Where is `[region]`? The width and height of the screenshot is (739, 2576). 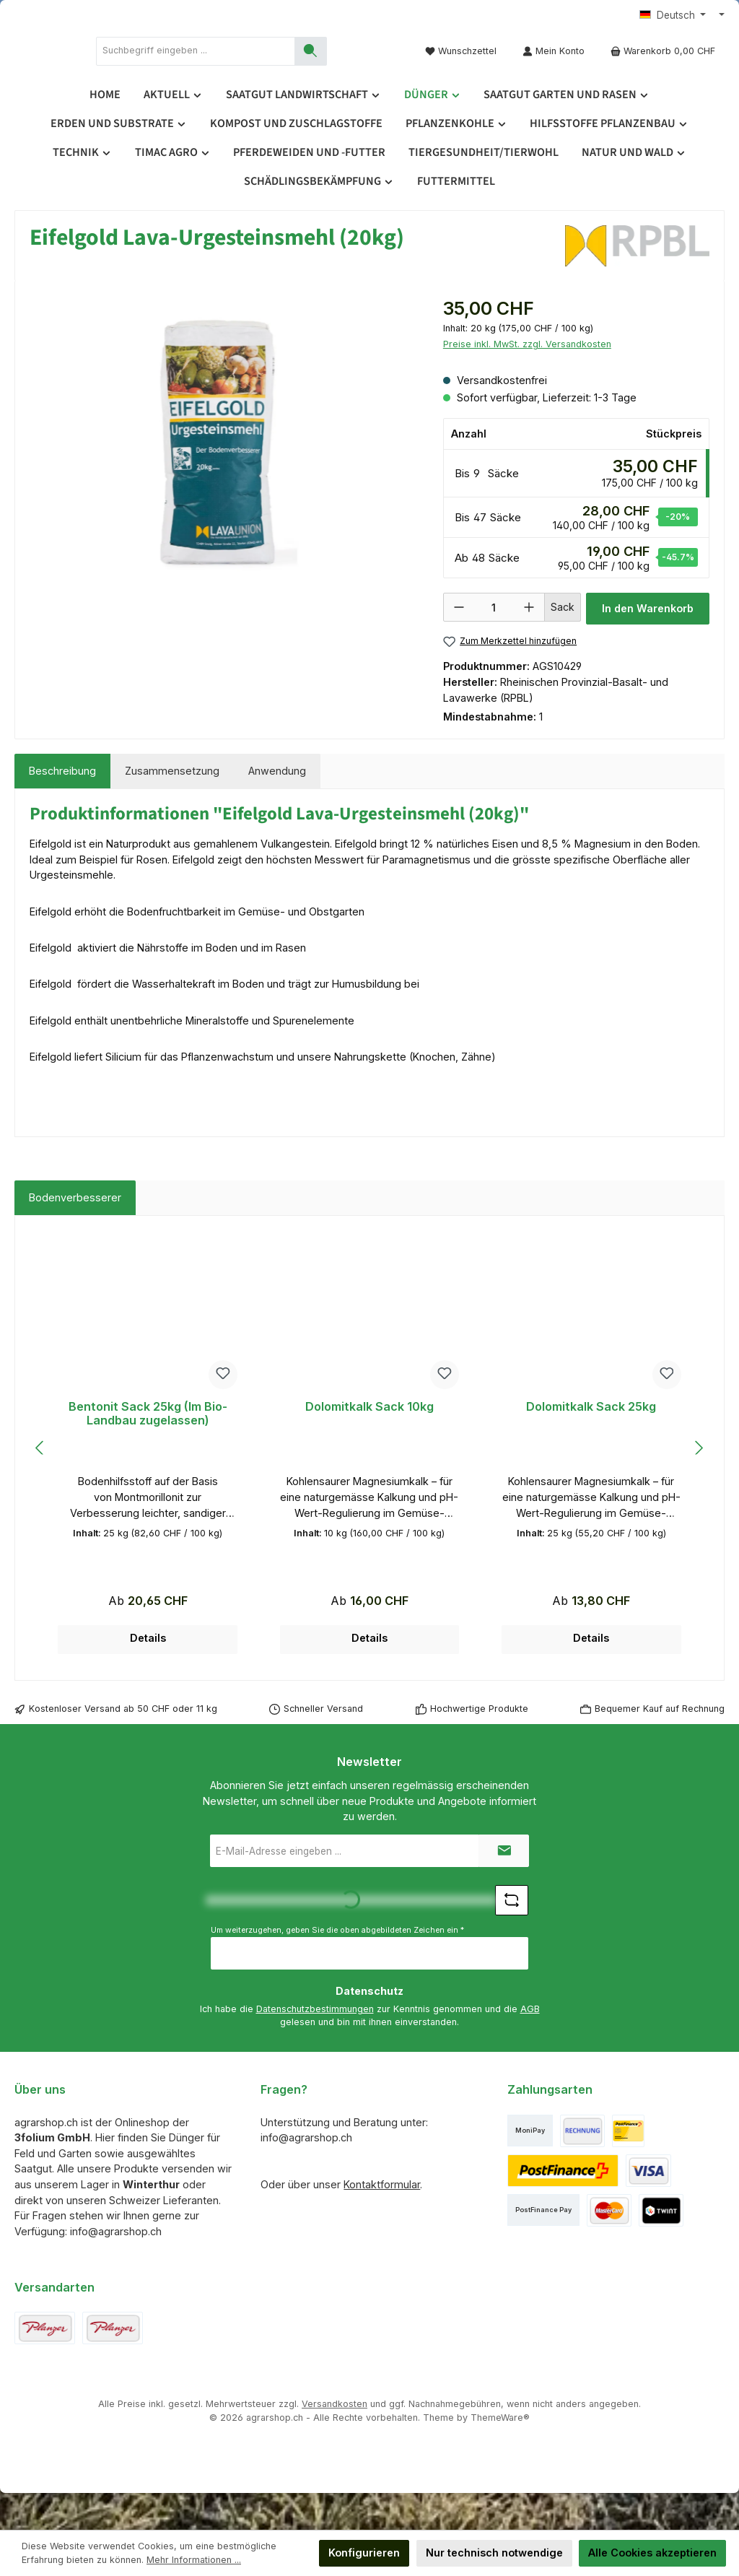
[region] is located at coordinates (222, 487).